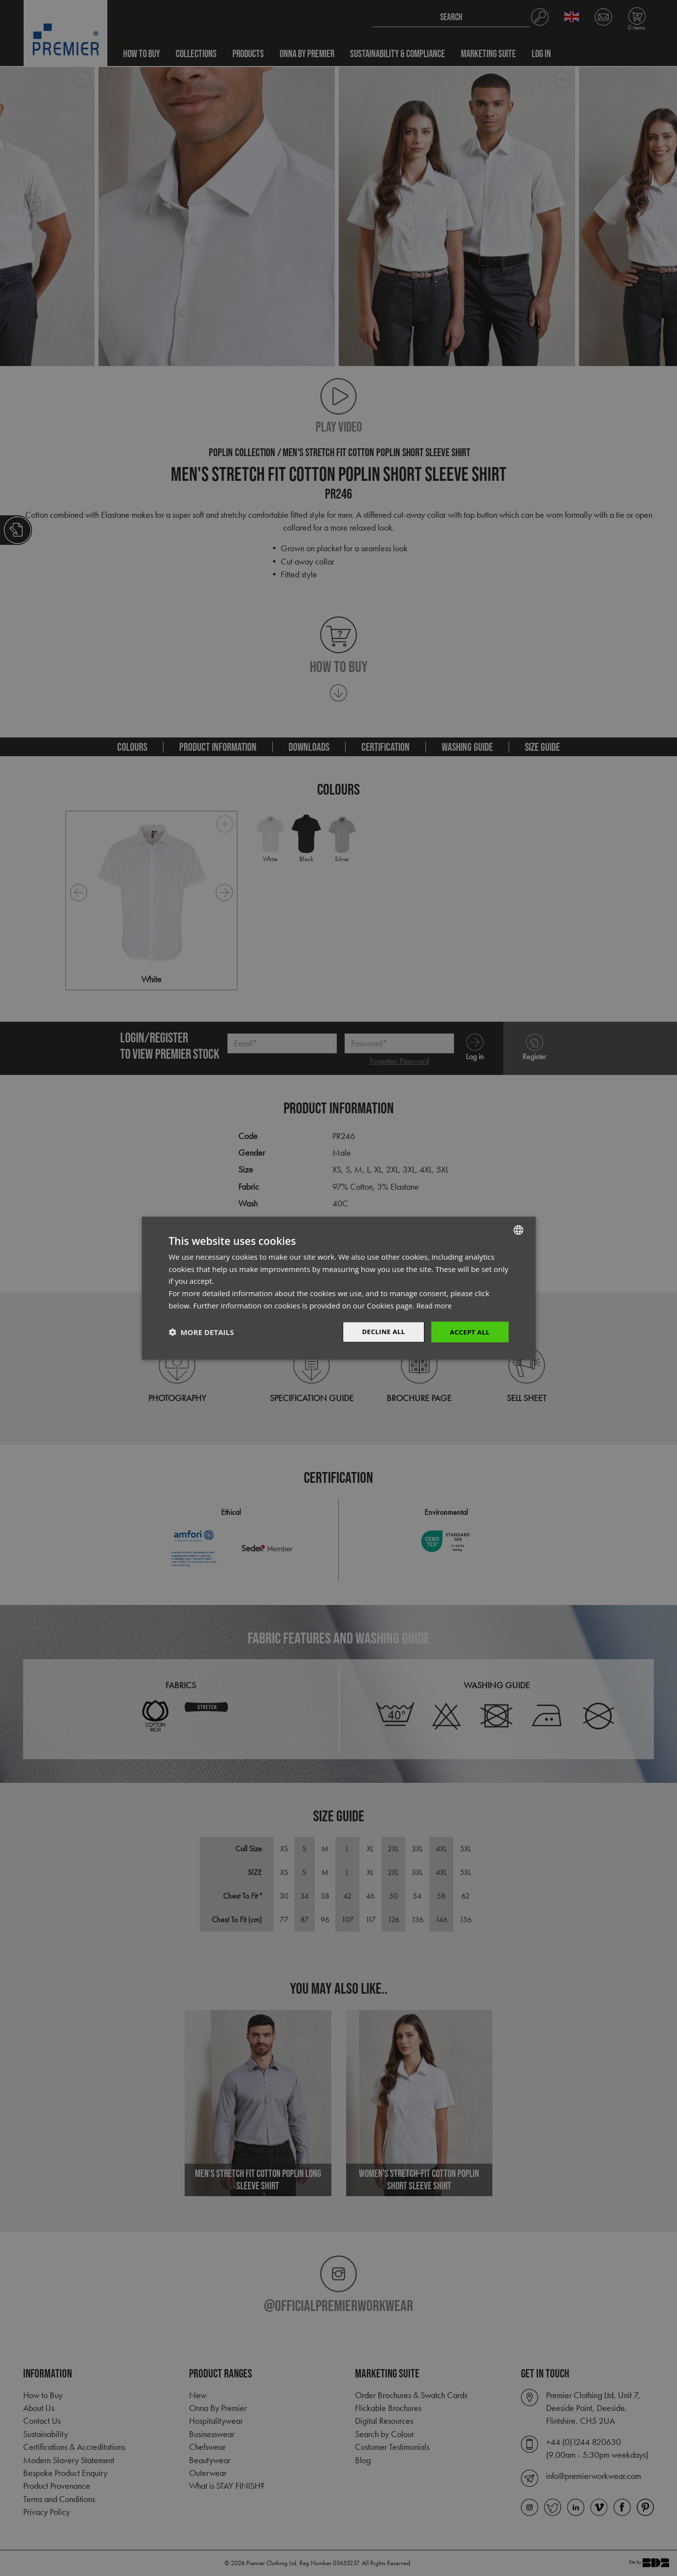 This screenshot has width=677, height=2576. What do you see at coordinates (380, 1331) in the screenshot?
I see `Decline All [button]` at bounding box center [380, 1331].